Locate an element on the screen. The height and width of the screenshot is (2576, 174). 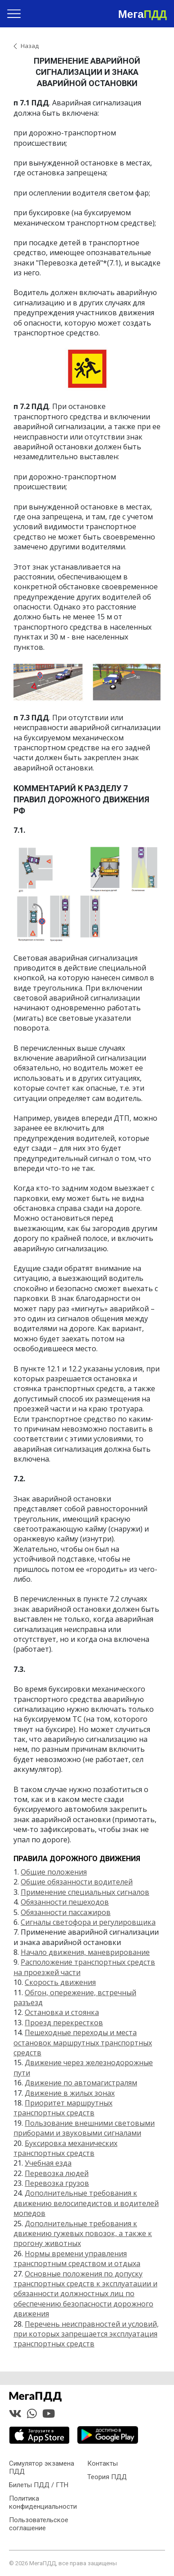
Обязанности пешеходов is located at coordinates (65, 1902).